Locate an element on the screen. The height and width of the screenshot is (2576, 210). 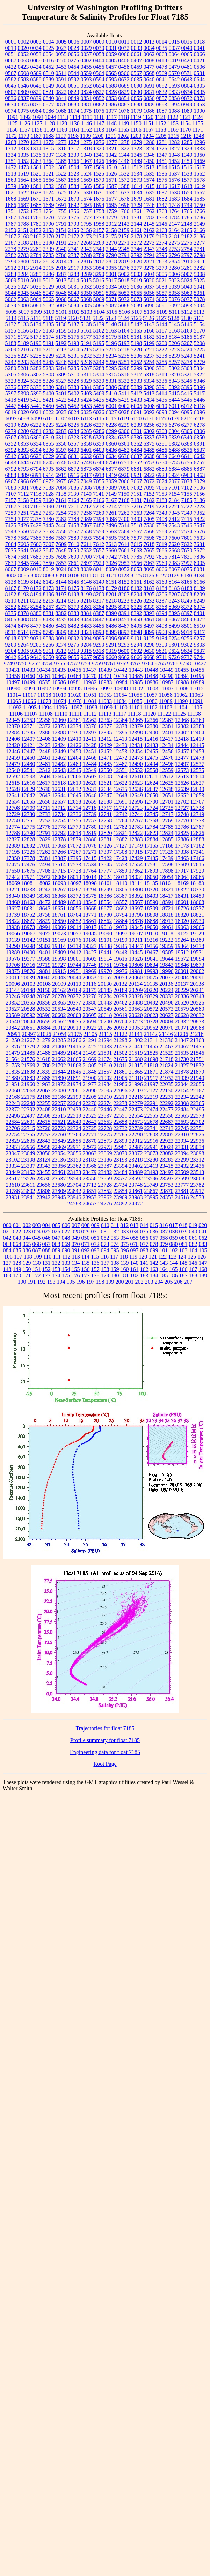
12418 is located at coordinates (182, 739).